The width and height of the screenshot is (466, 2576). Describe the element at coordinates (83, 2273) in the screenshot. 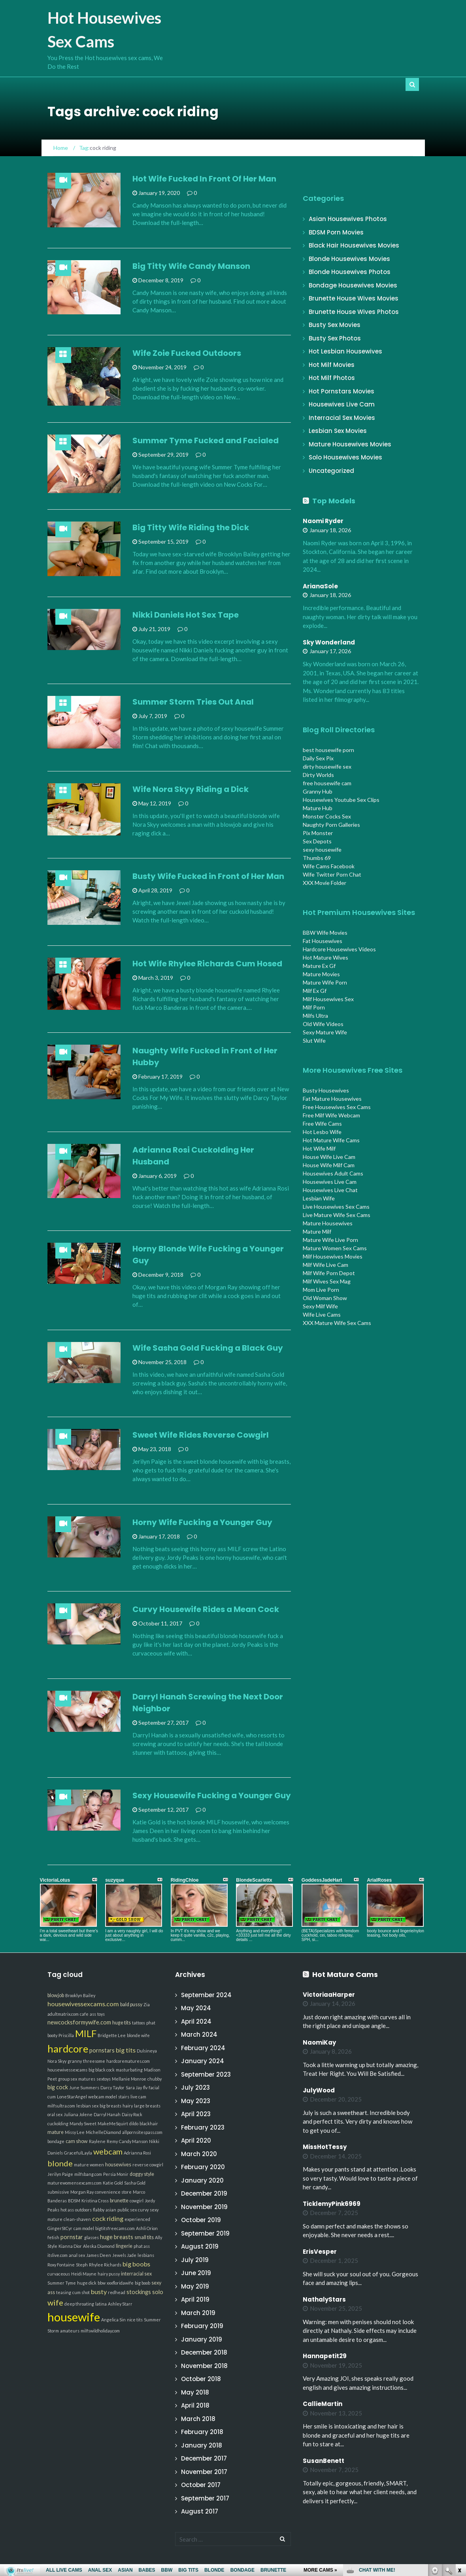

I see `Heidi Mayne` at that location.